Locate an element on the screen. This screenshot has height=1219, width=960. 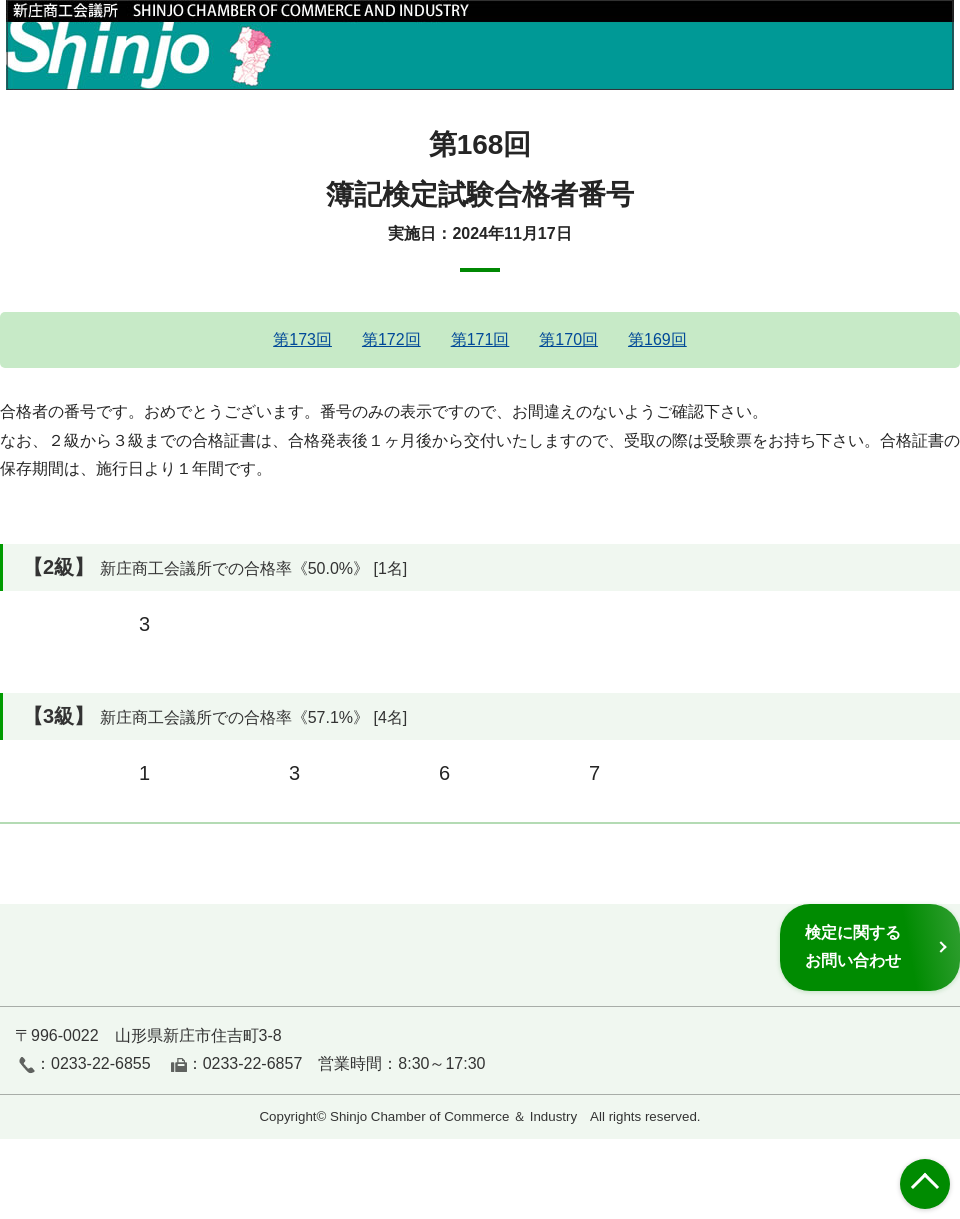
第170回 is located at coordinates (568, 339).